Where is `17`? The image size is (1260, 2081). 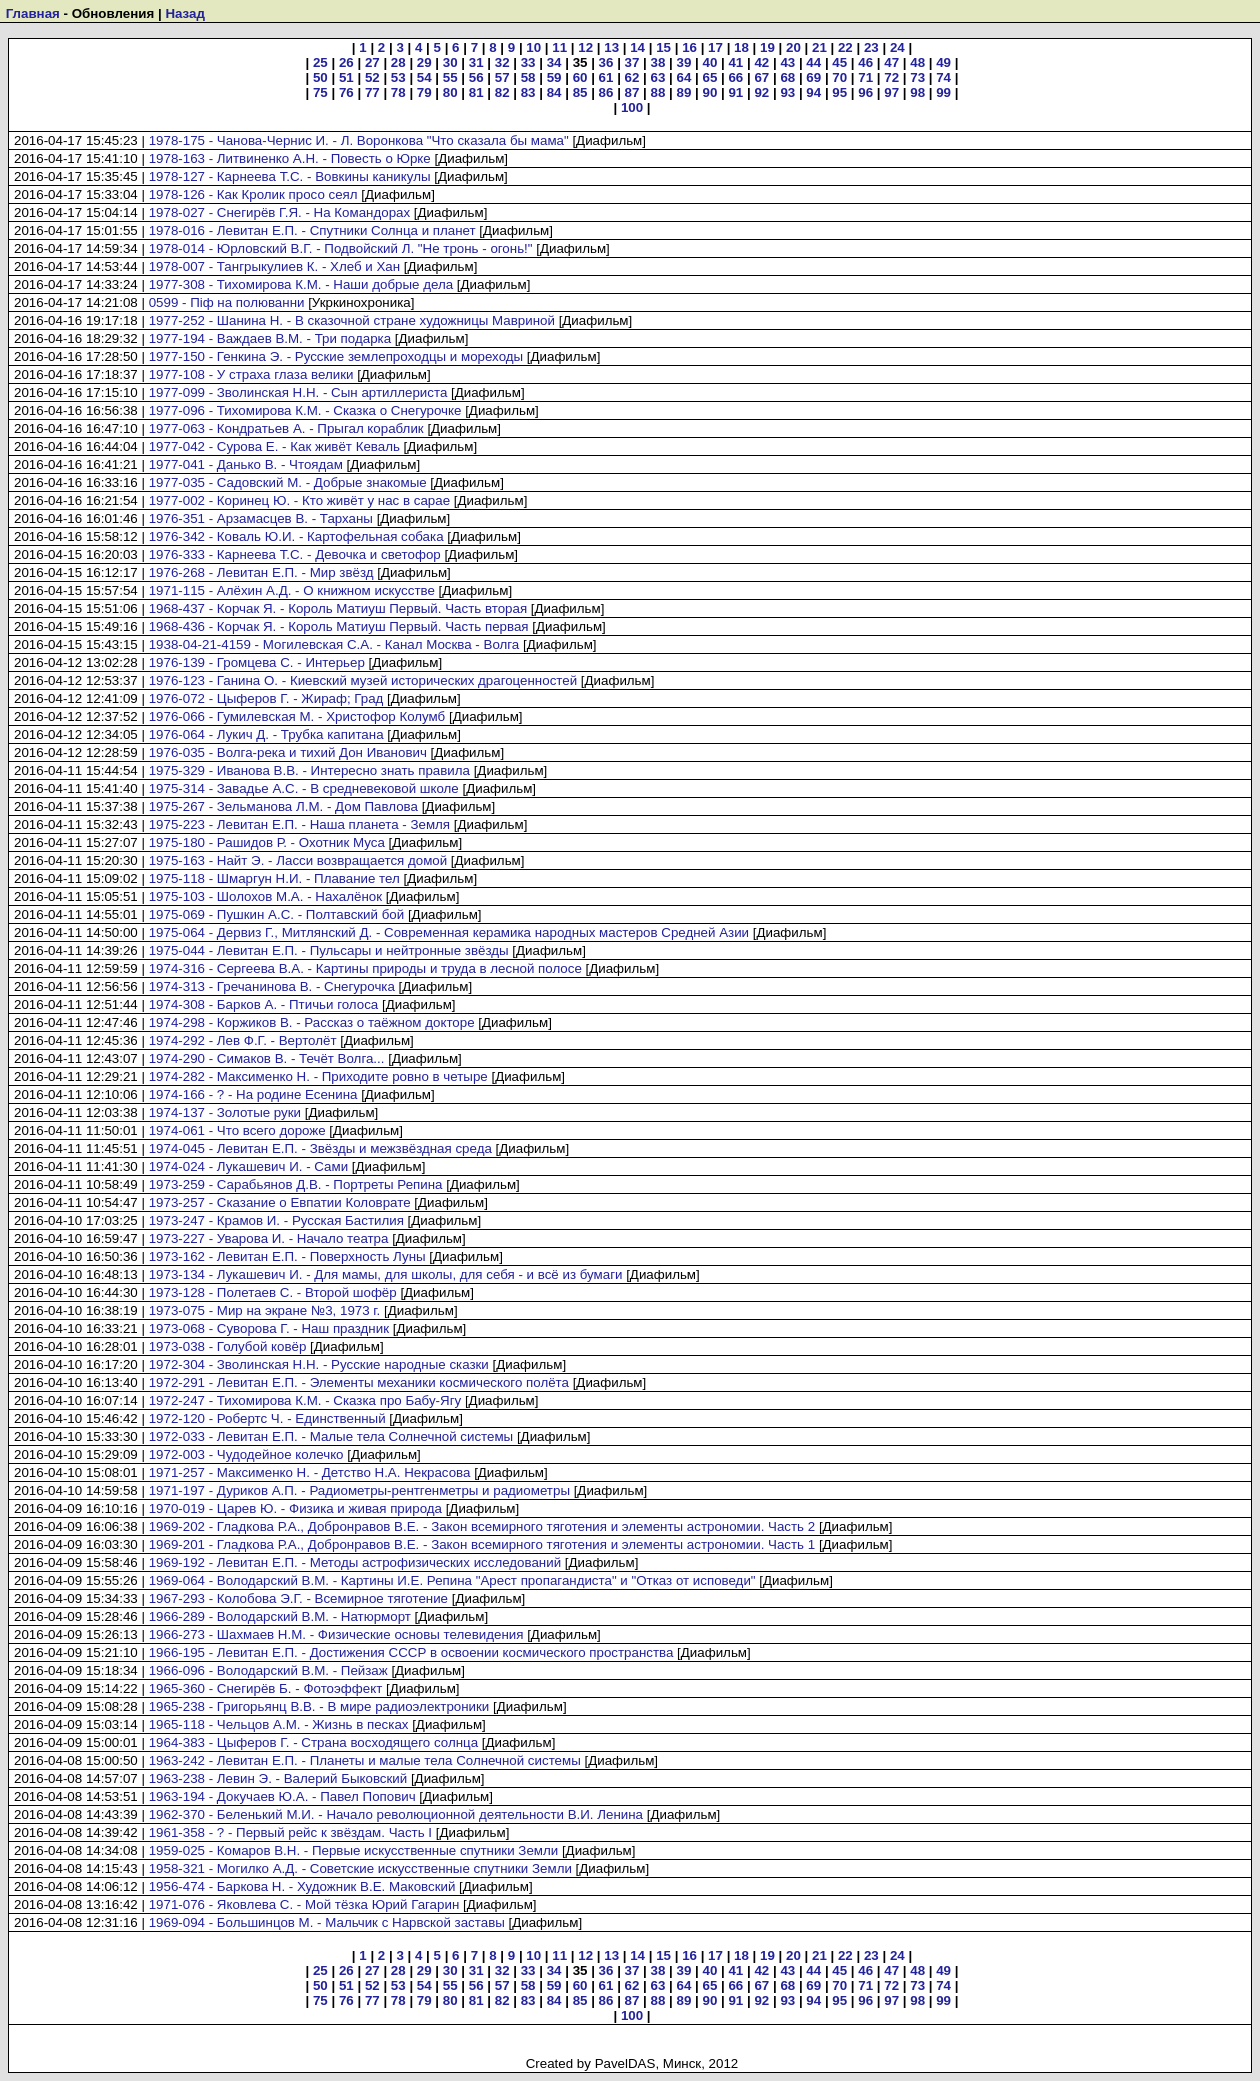 17 is located at coordinates (715, 47).